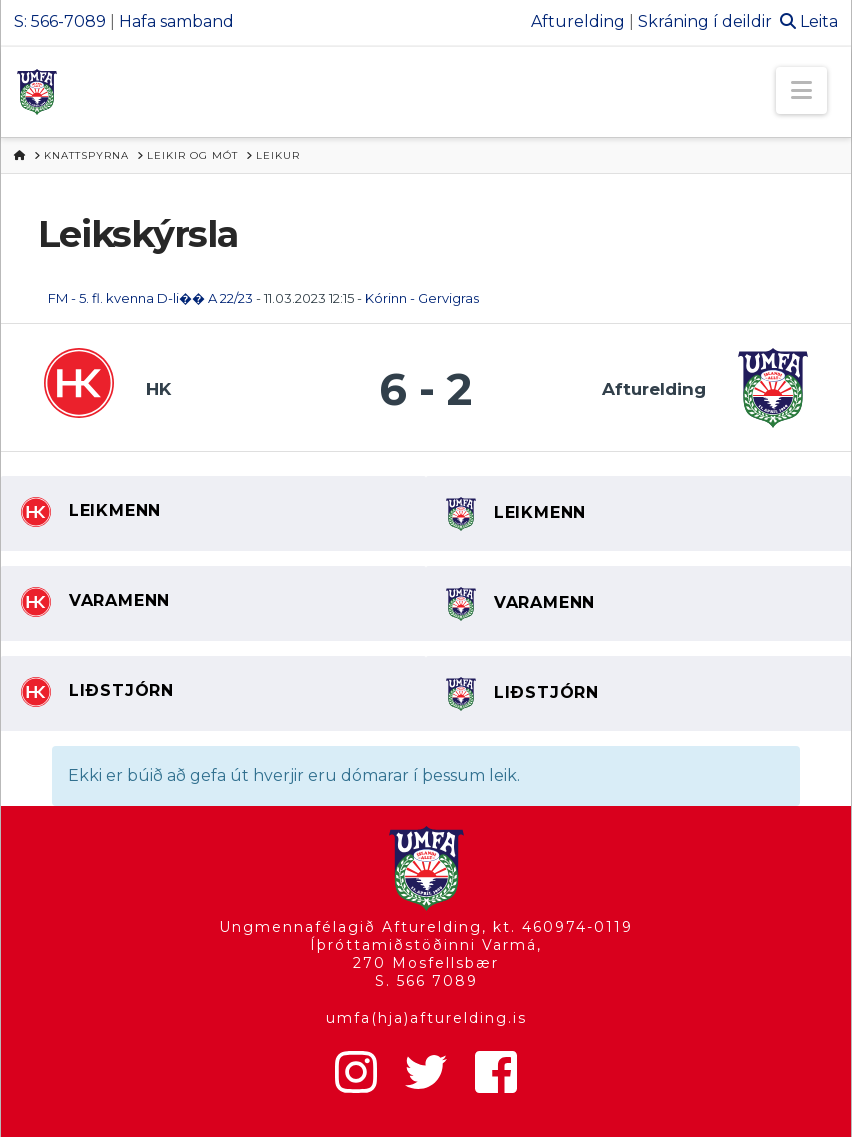 The width and height of the screenshot is (852, 1137). Describe the element at coordinates (150, 298) in the screenshot. I see `FM - 5. fl. kvenna D-li�� A 22/23` at that location.